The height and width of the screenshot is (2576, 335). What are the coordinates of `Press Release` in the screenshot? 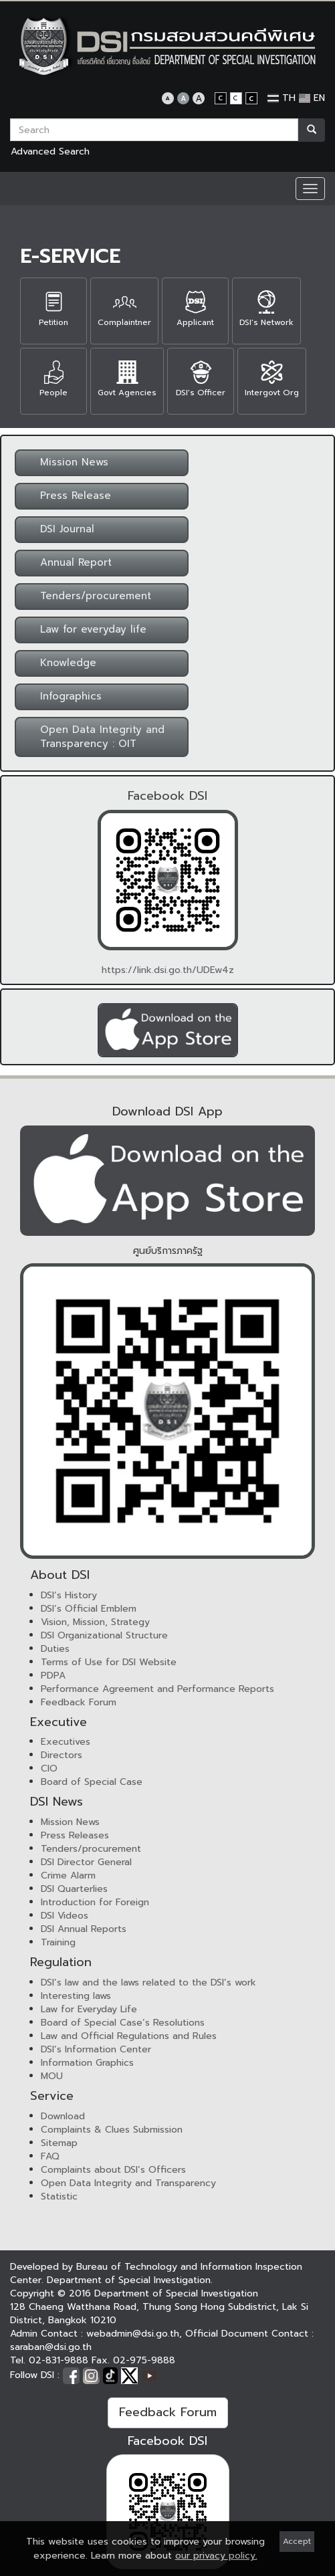 It's located at (67, 495).